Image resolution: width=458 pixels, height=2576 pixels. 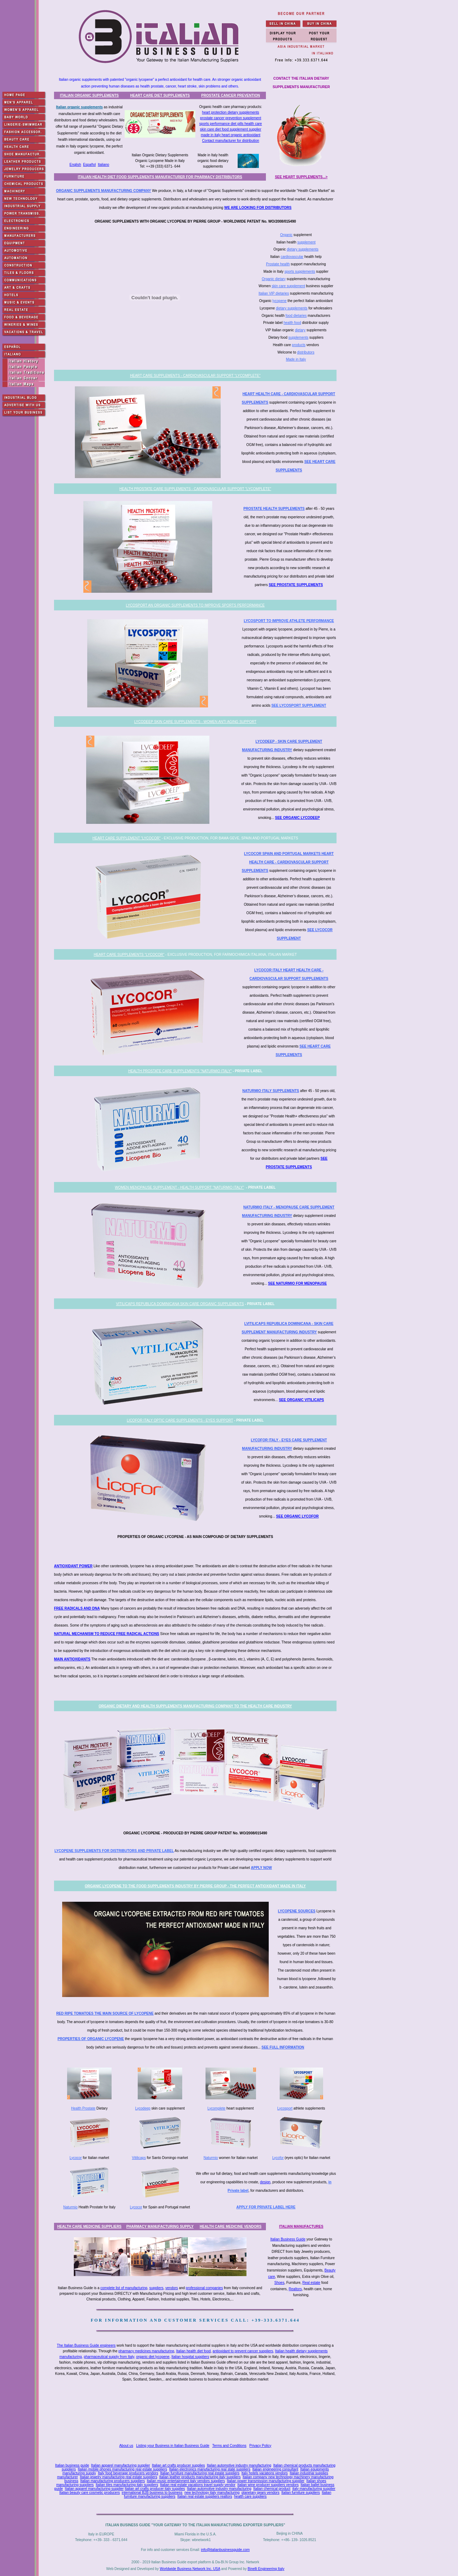 What do you see at coordinates (278, 2158) in the screenshot?
I see `Lycofor` at bounding box center [278, 2158].